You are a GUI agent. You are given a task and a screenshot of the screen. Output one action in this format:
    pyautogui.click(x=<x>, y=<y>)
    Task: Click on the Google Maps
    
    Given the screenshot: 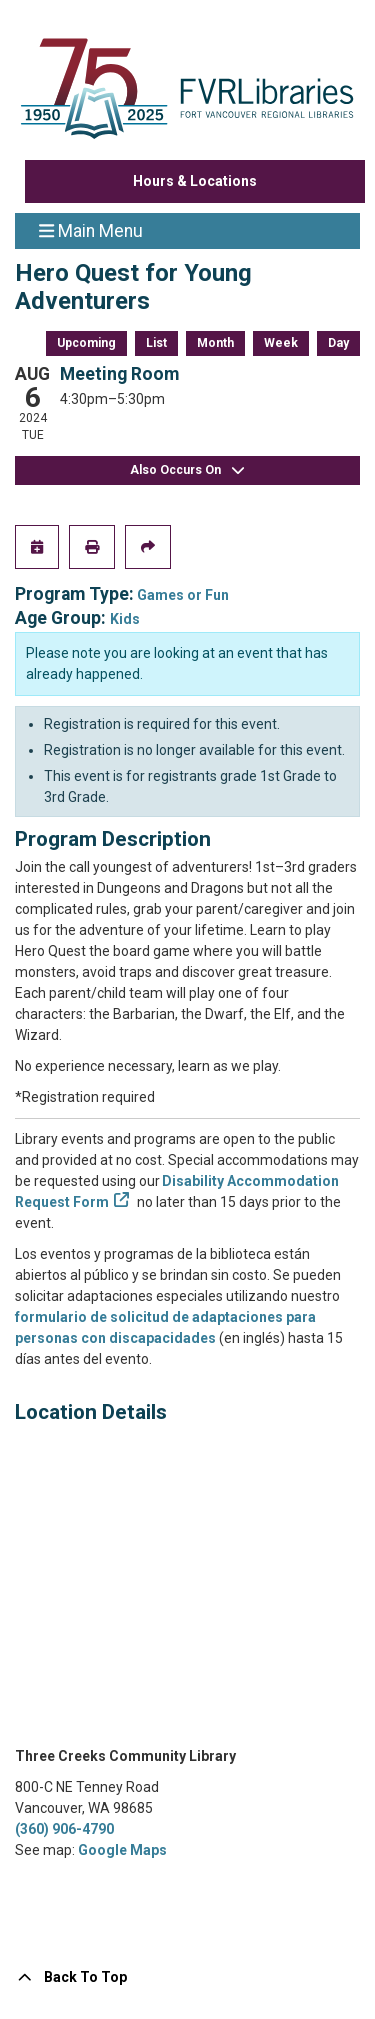 What is the action you would take?
    pyautogui.click(x=122, y=1850)
    